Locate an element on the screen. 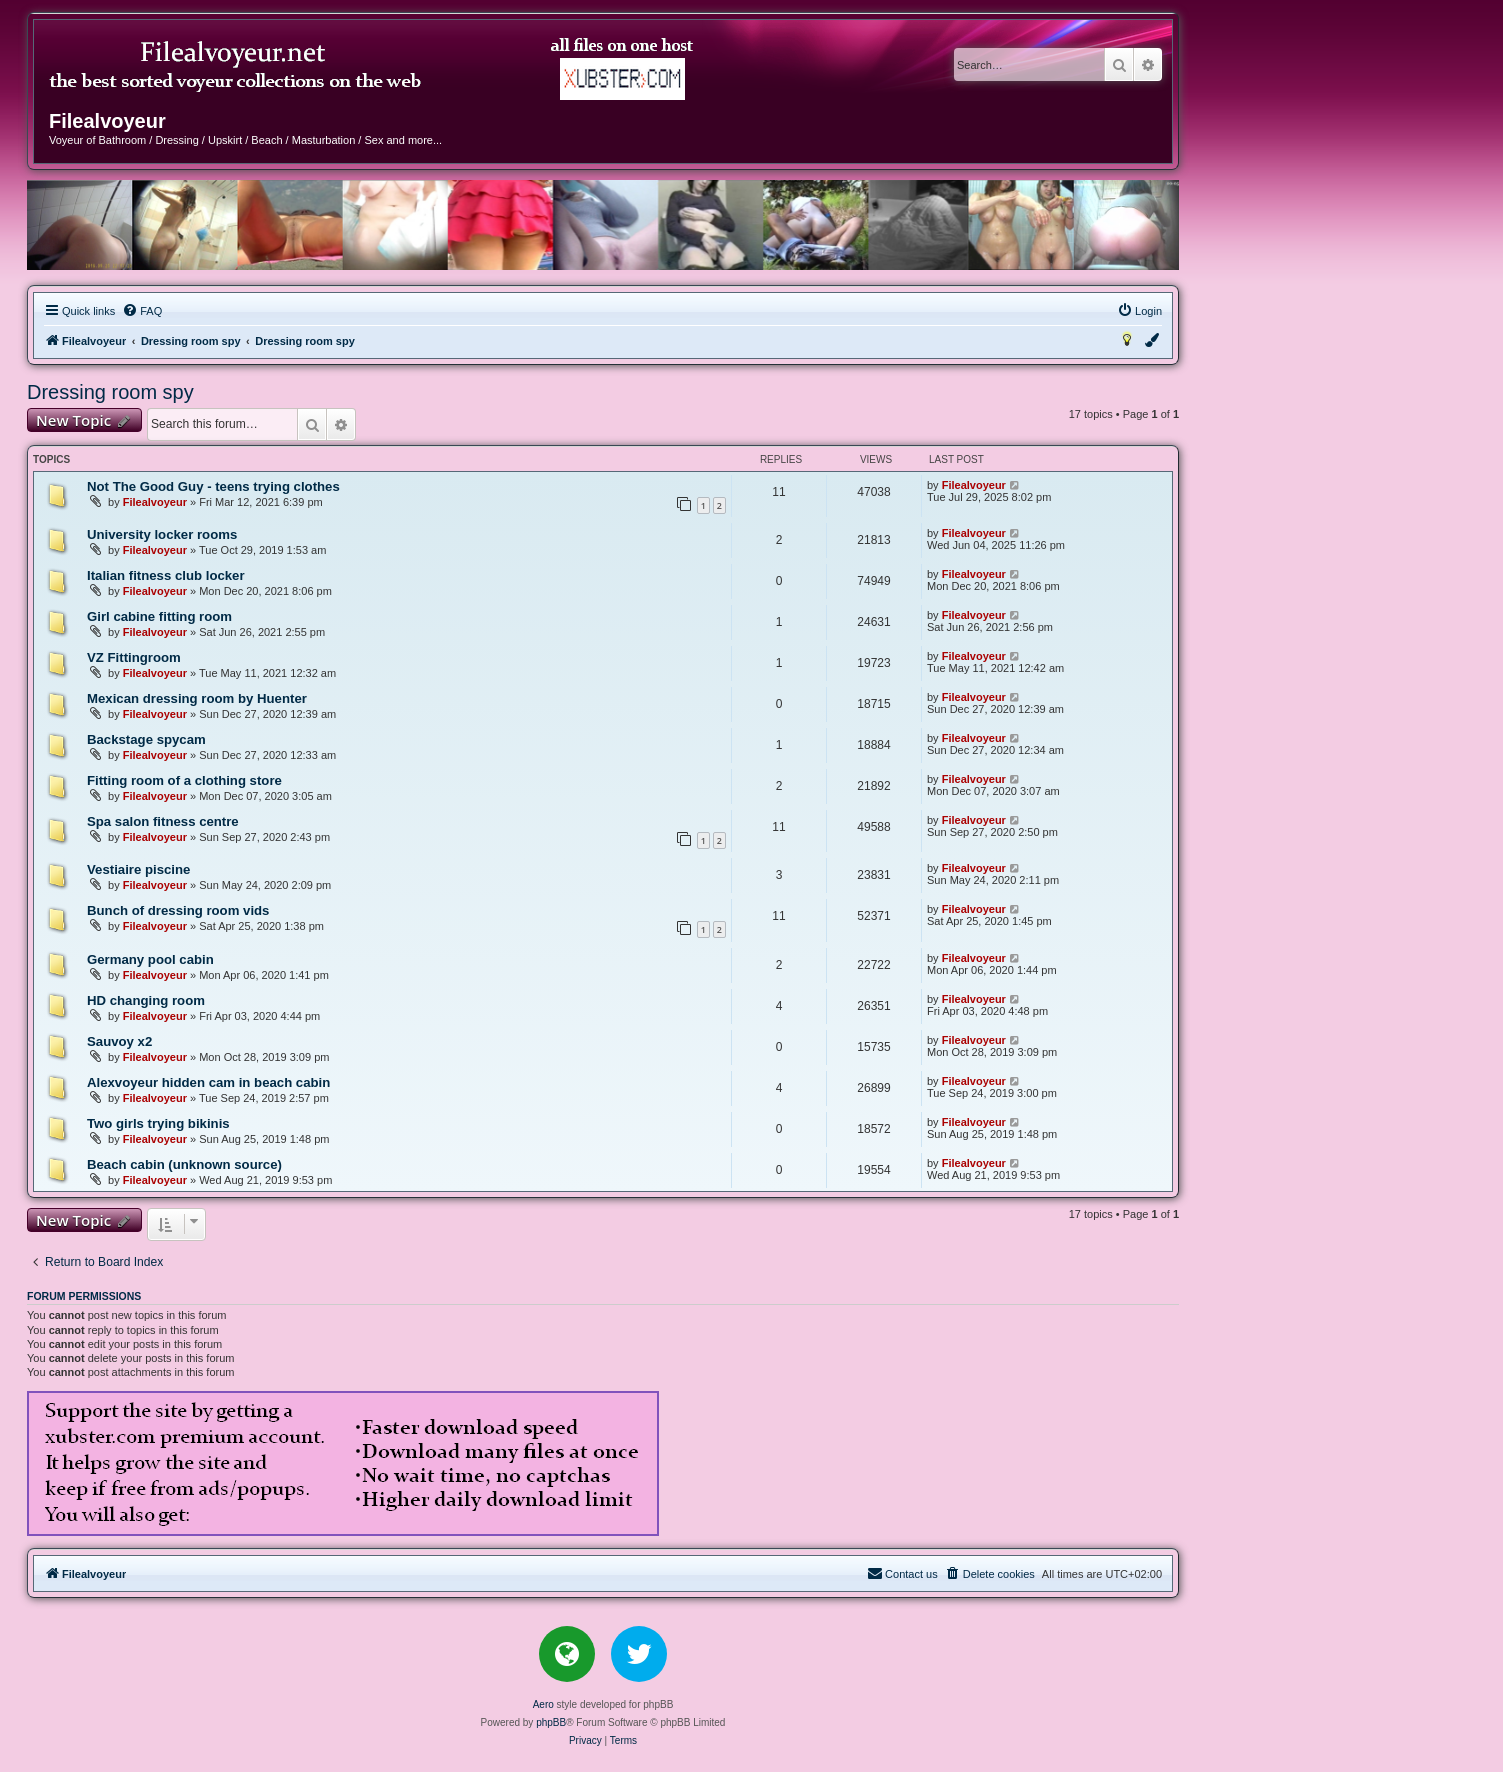  Germany pool cabin is located at coordinates (150, 959).